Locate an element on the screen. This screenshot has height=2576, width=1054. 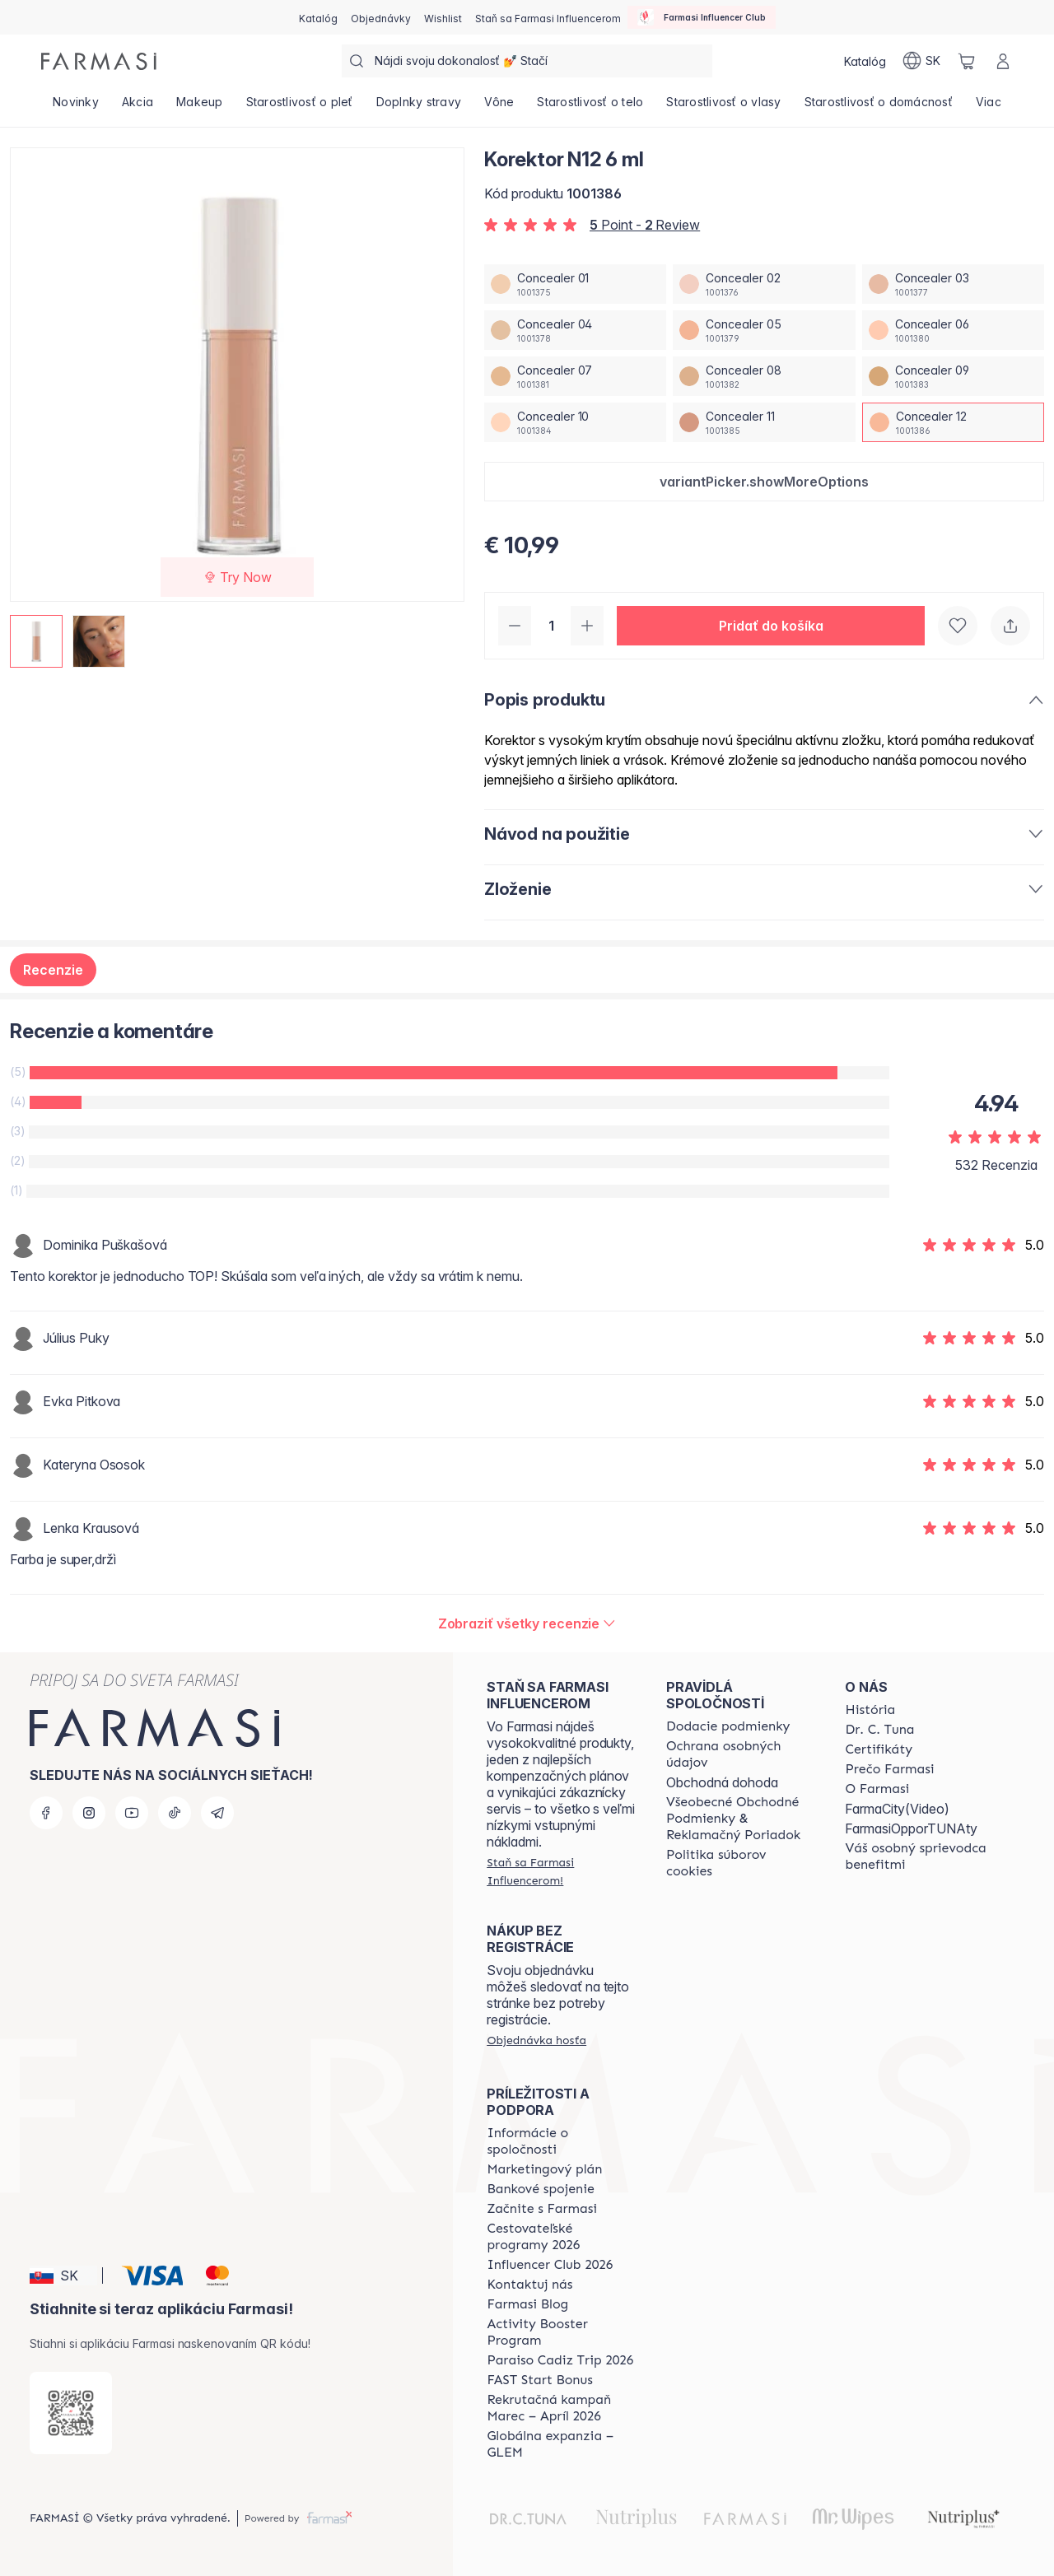
[/farmasi/content/bank-information] is located at coordinates (540, 2189).